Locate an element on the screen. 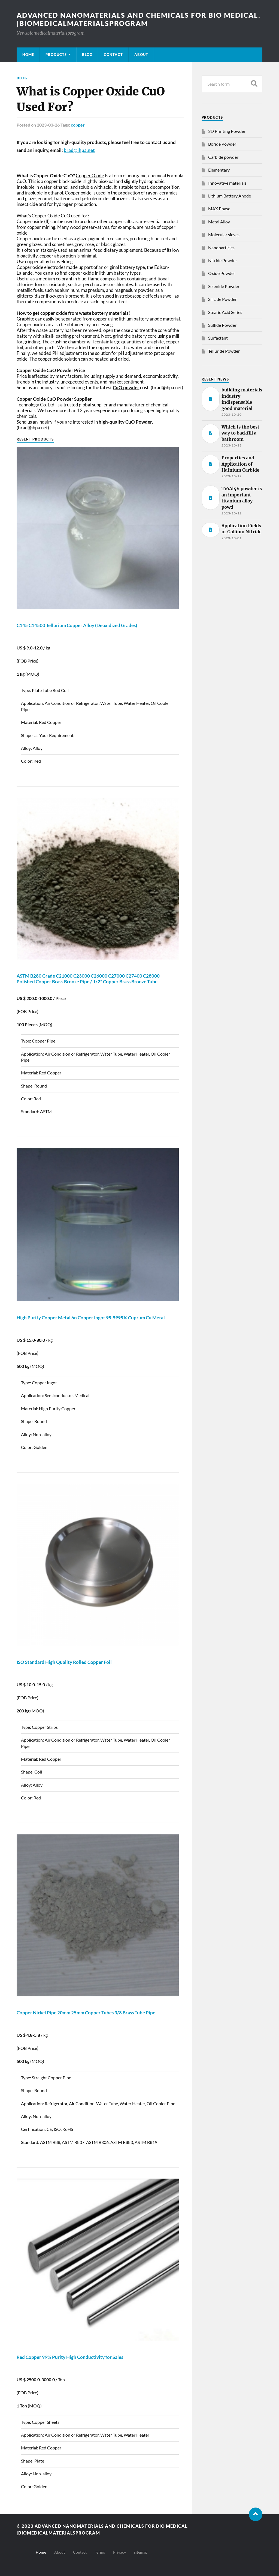  Contact is located at coordinates (113, 54).